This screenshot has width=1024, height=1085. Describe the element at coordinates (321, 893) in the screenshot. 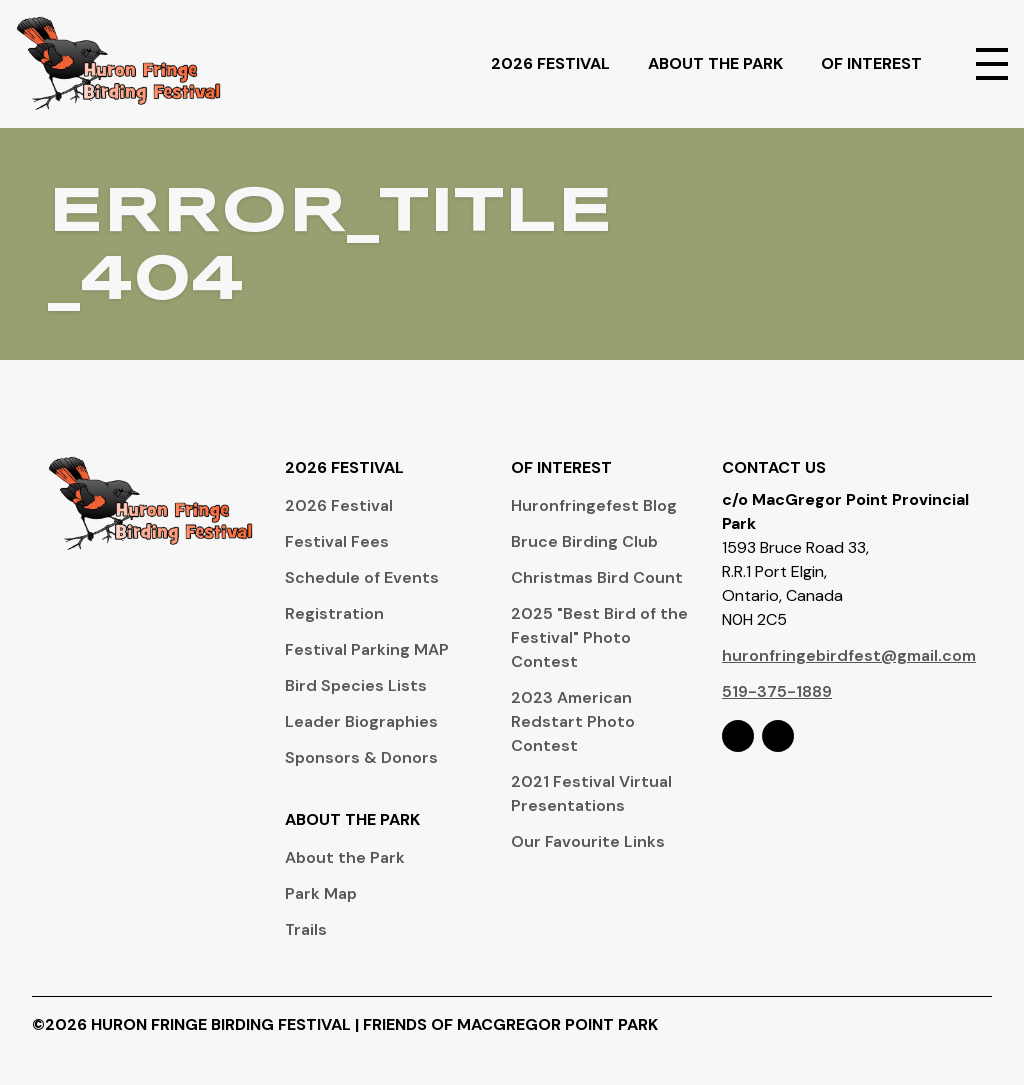

I see `Park Map` at that location.